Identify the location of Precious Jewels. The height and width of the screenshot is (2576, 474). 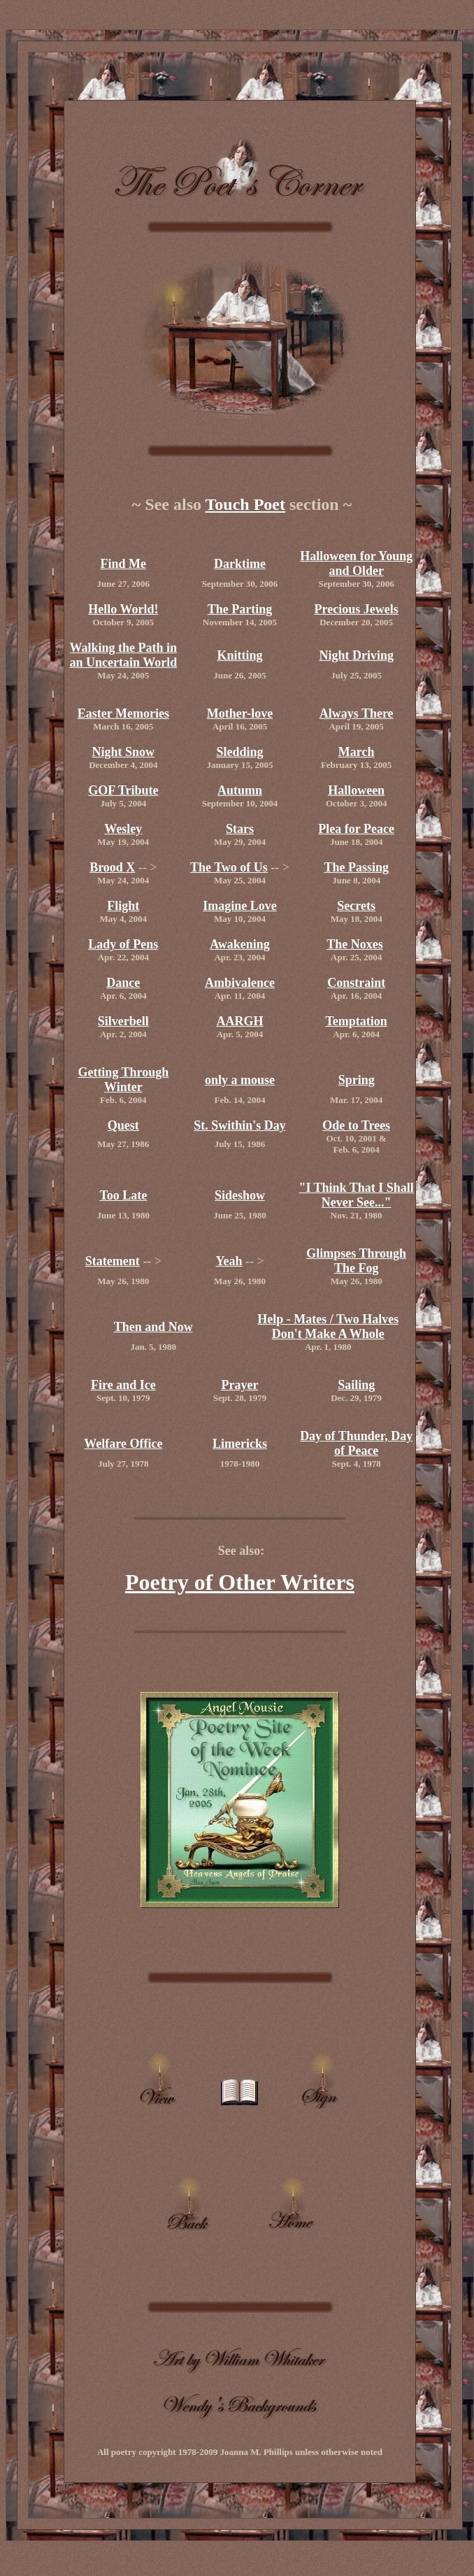
(356, 609).